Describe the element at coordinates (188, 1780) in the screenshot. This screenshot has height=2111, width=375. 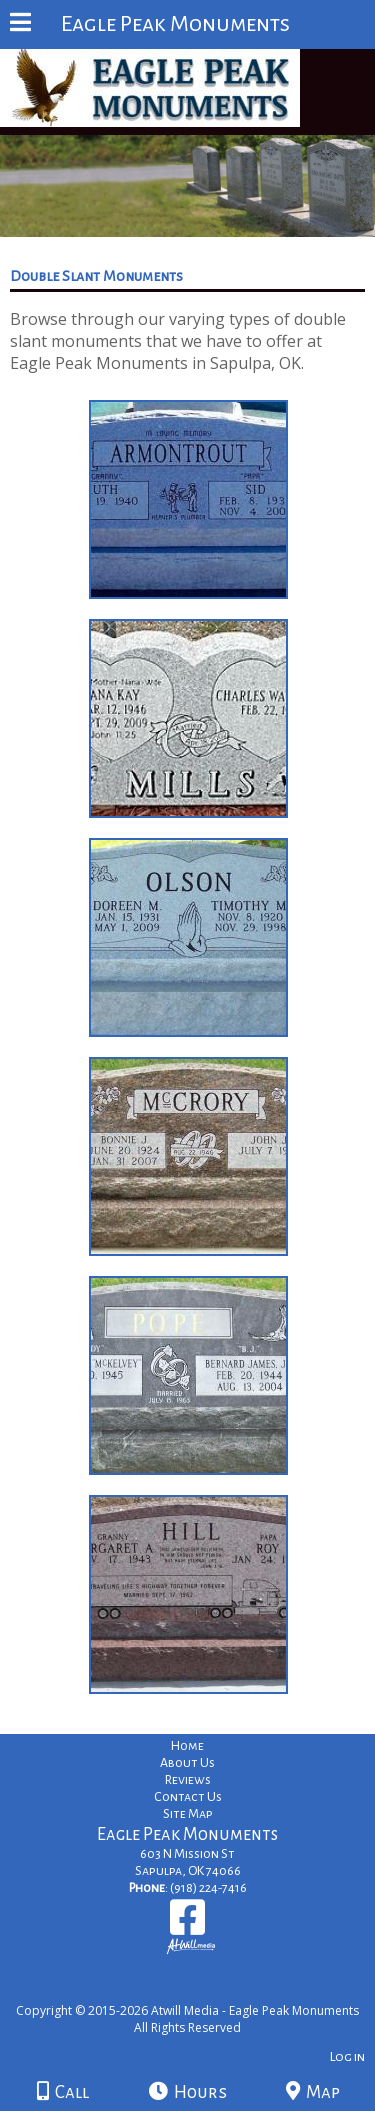
I see `Reviews` at that location.